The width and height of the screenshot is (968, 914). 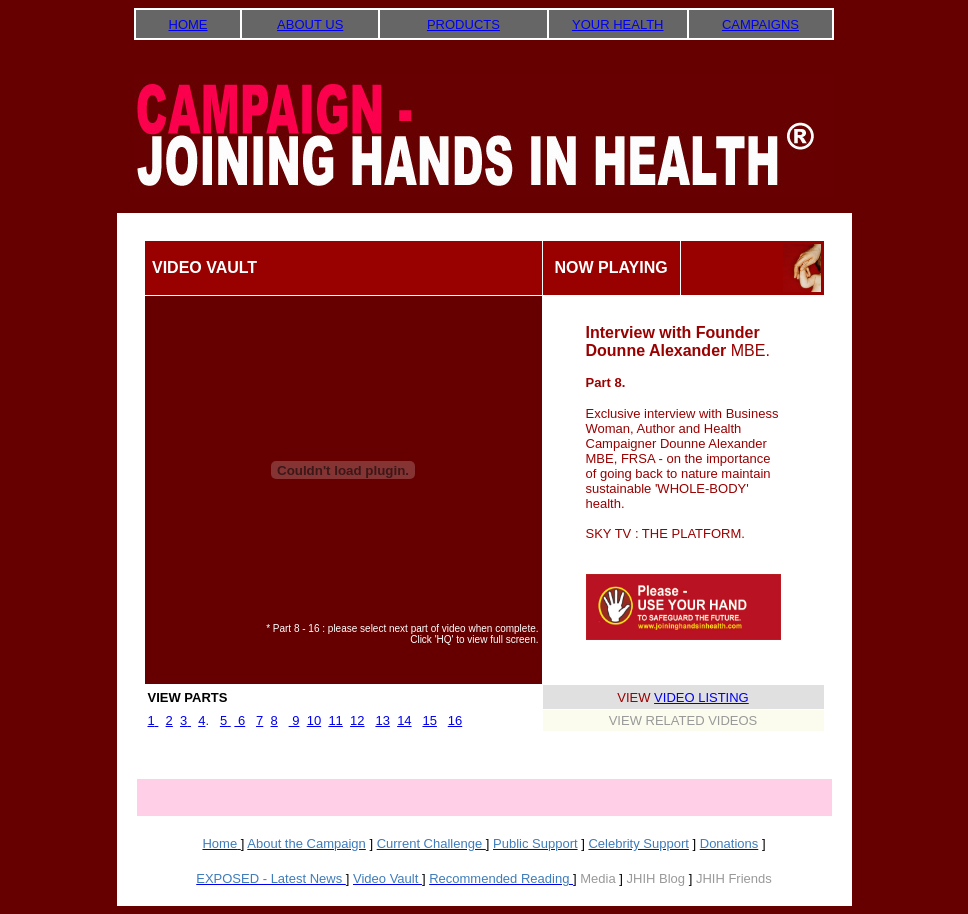 I want to click on ABOUT US, so click(x=310, y=24).